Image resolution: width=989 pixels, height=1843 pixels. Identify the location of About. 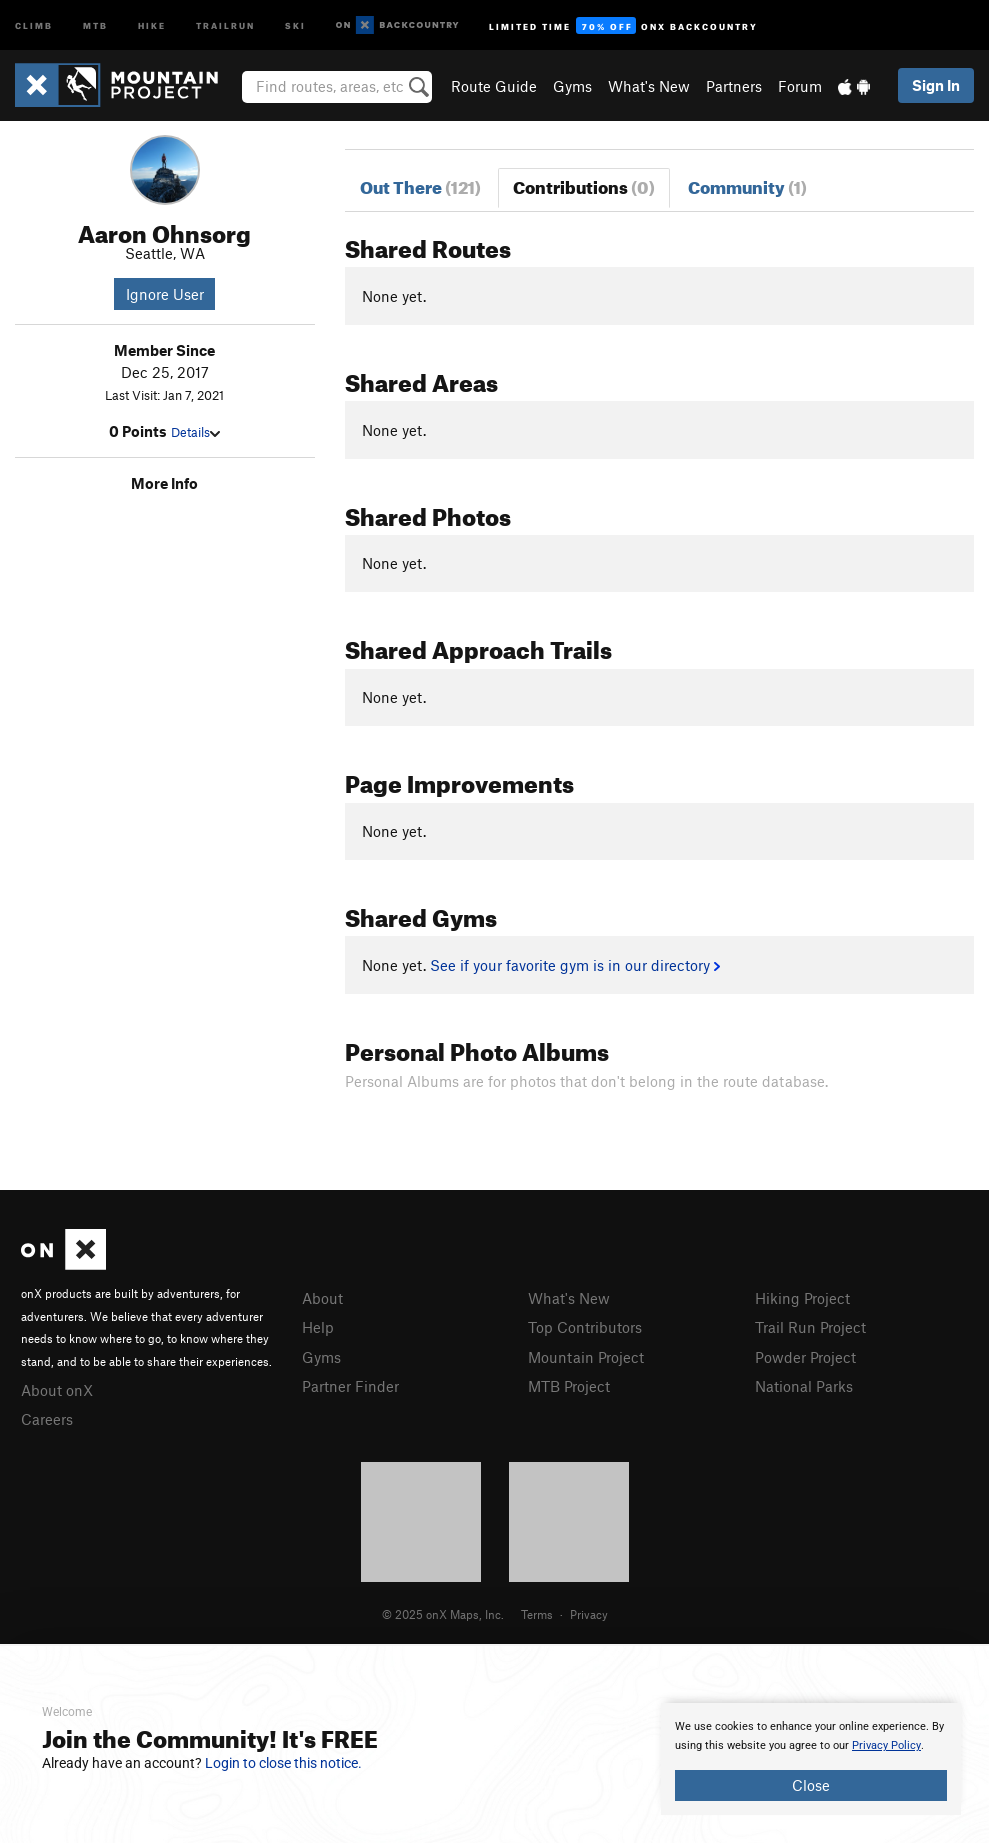
(322, 1298).